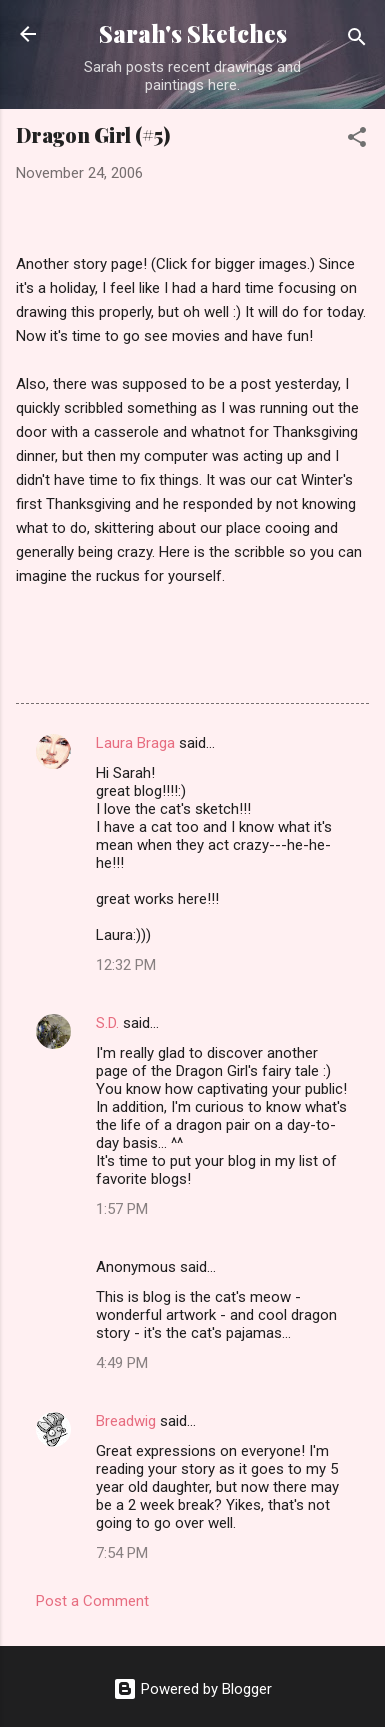 This screenshot has width=385, height=1727. Describe the element at coordinates (193, 33) in the screenshot. I see `Sarah's Sketches` at that location.